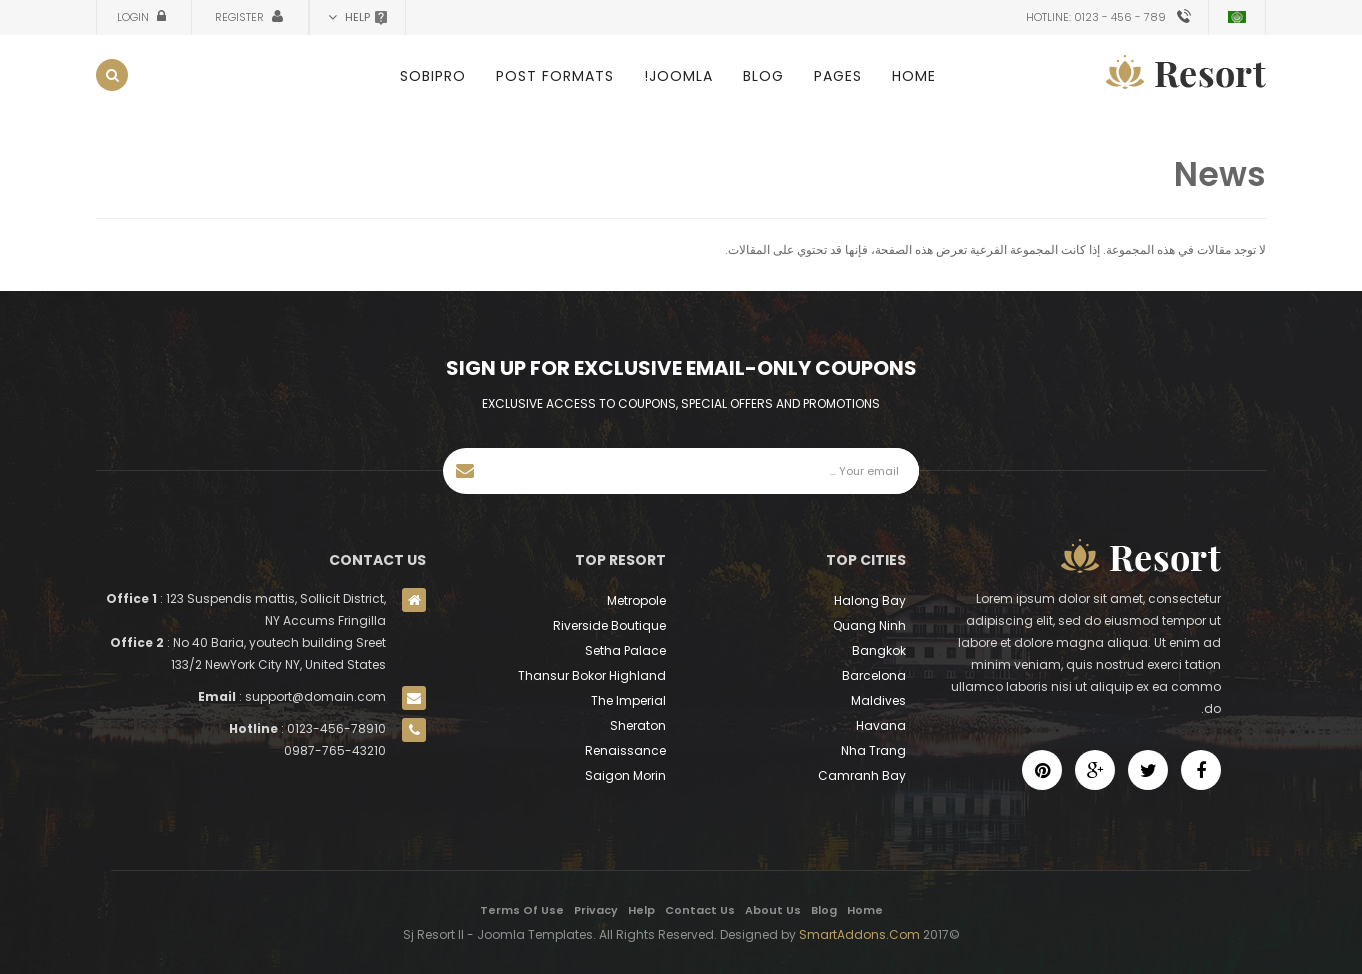  What do you see at coordinates (1096, 17) in the screenshot?
I see `Hotline: 0123 - 456 - 789` at bounding box center [1096, 17].